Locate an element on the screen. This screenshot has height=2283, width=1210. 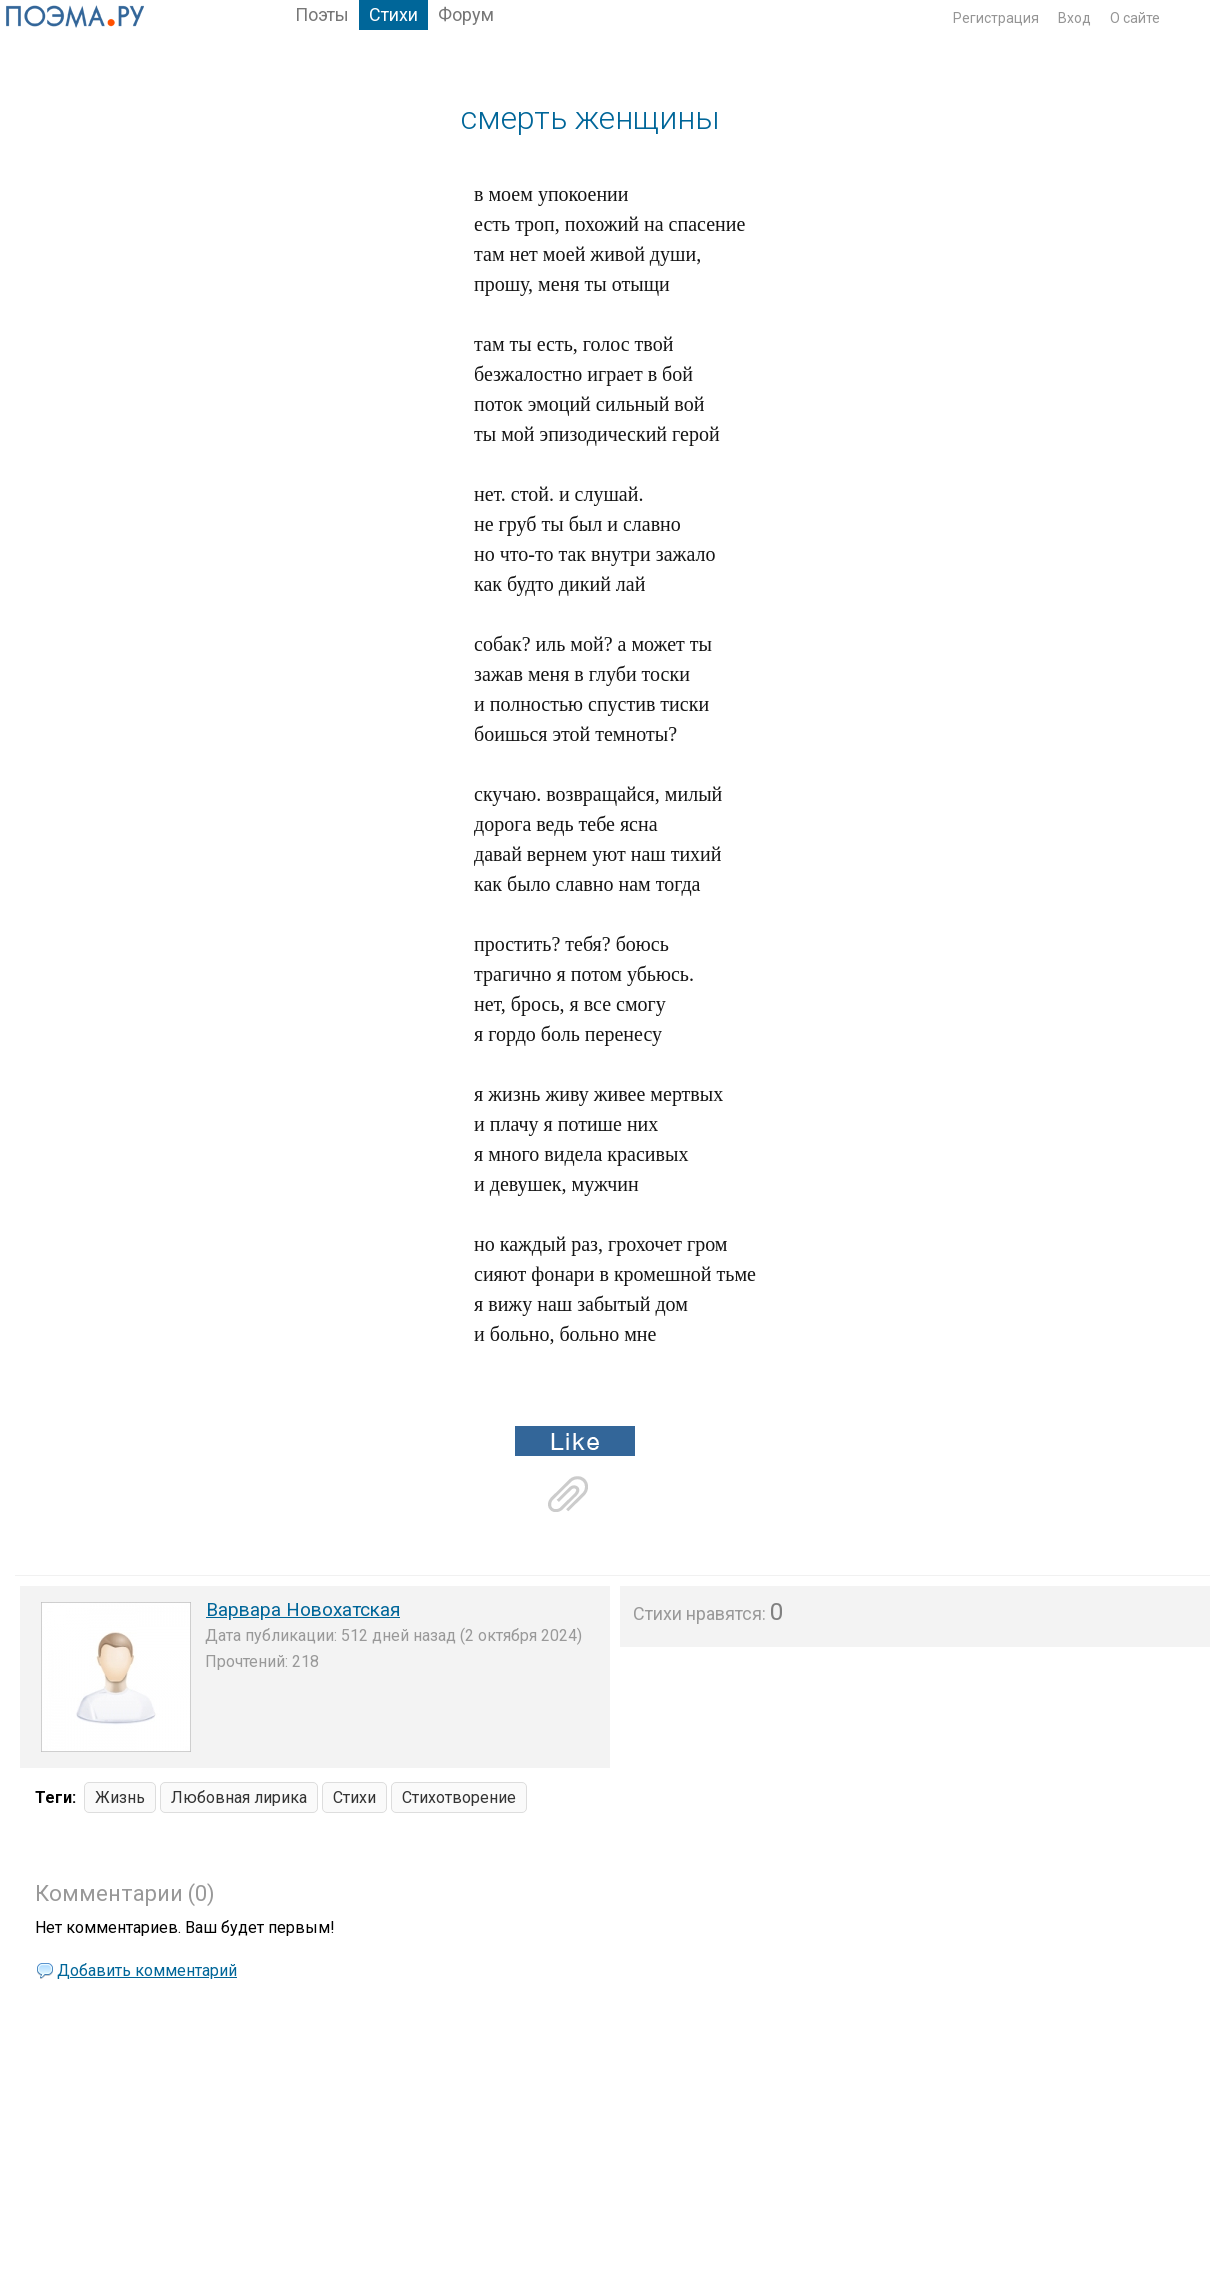
Любовная лирика is located at coordinates (239, 1797).